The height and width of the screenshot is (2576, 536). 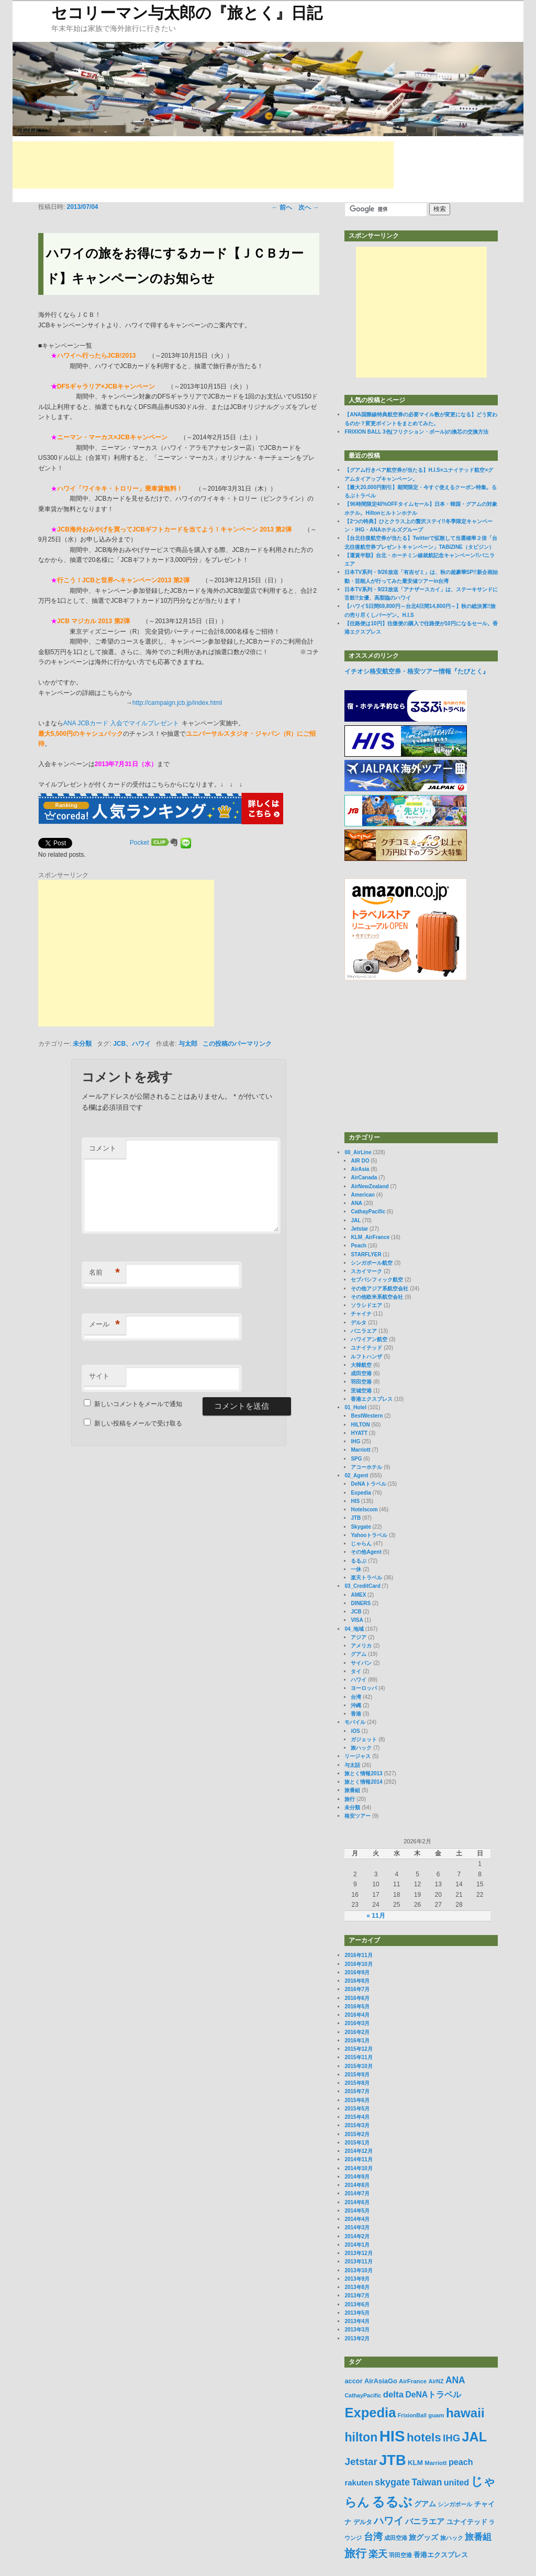 I want to click on るるぶ, so click(x=358, y=1561).